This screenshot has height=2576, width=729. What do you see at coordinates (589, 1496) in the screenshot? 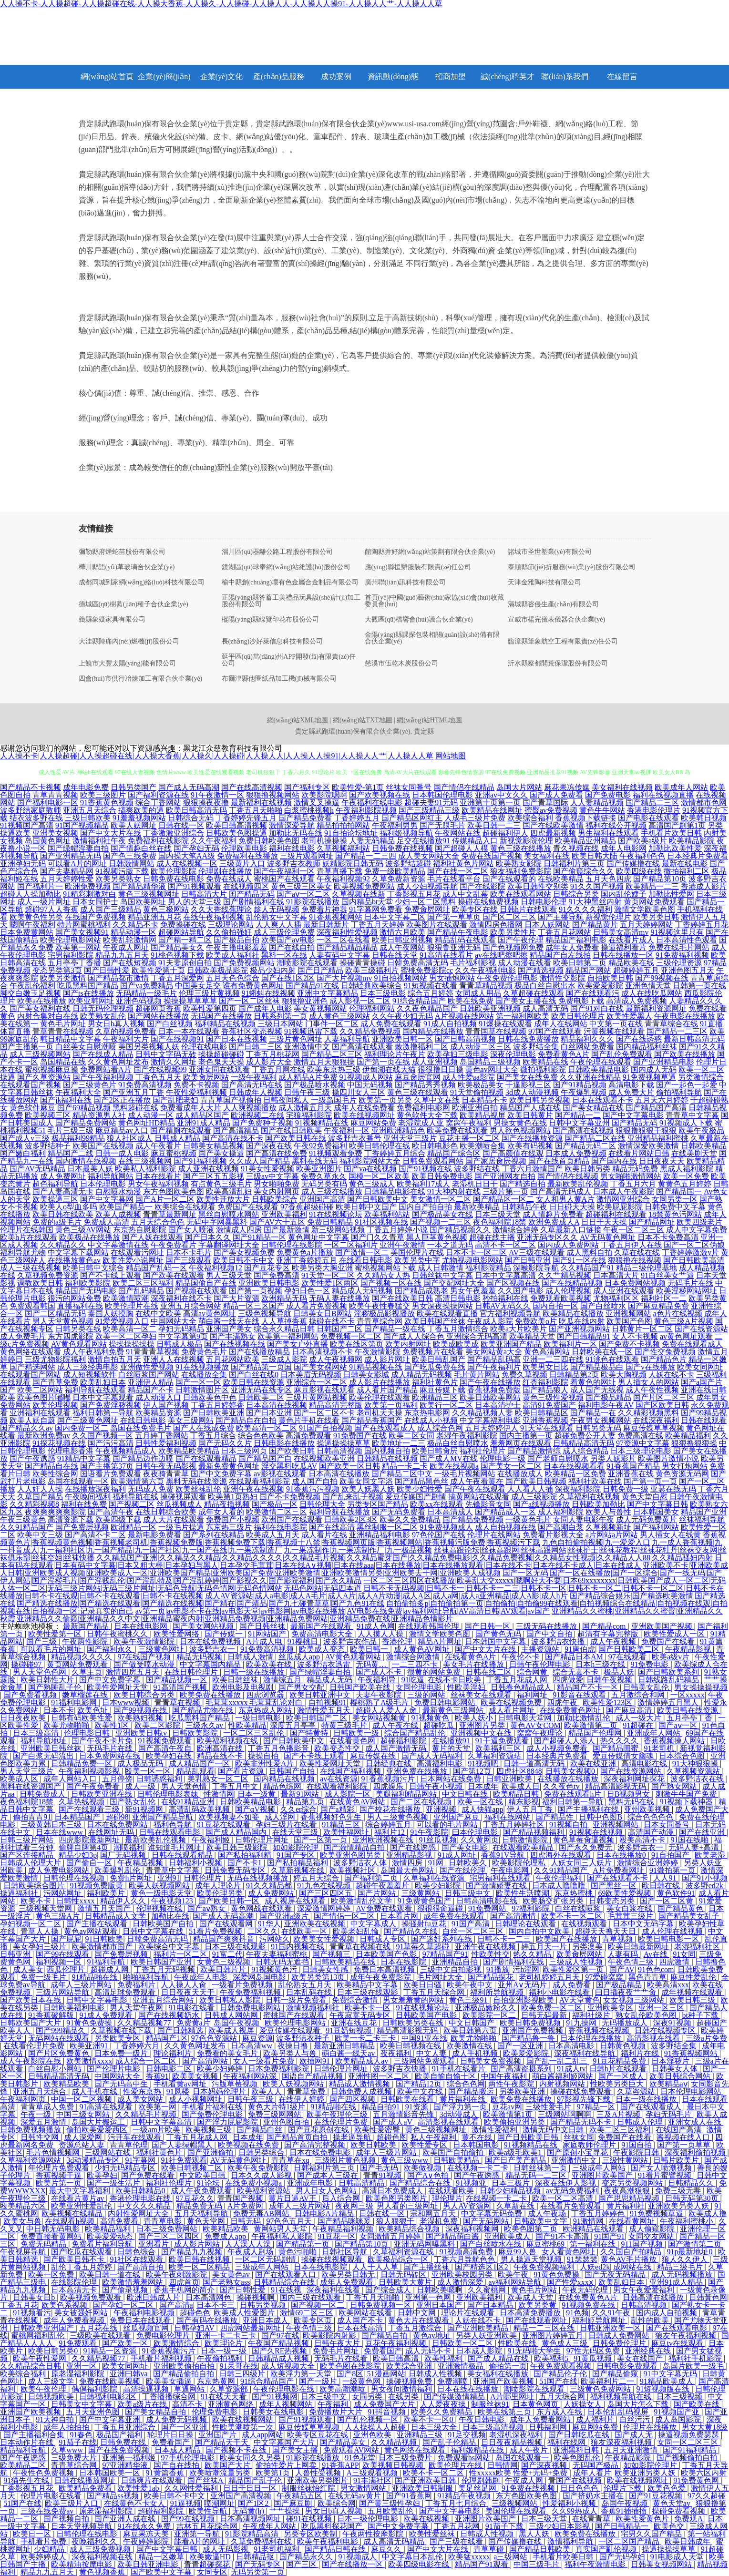
I see `久草福利在线视频` at bounding box center [589, 1496].